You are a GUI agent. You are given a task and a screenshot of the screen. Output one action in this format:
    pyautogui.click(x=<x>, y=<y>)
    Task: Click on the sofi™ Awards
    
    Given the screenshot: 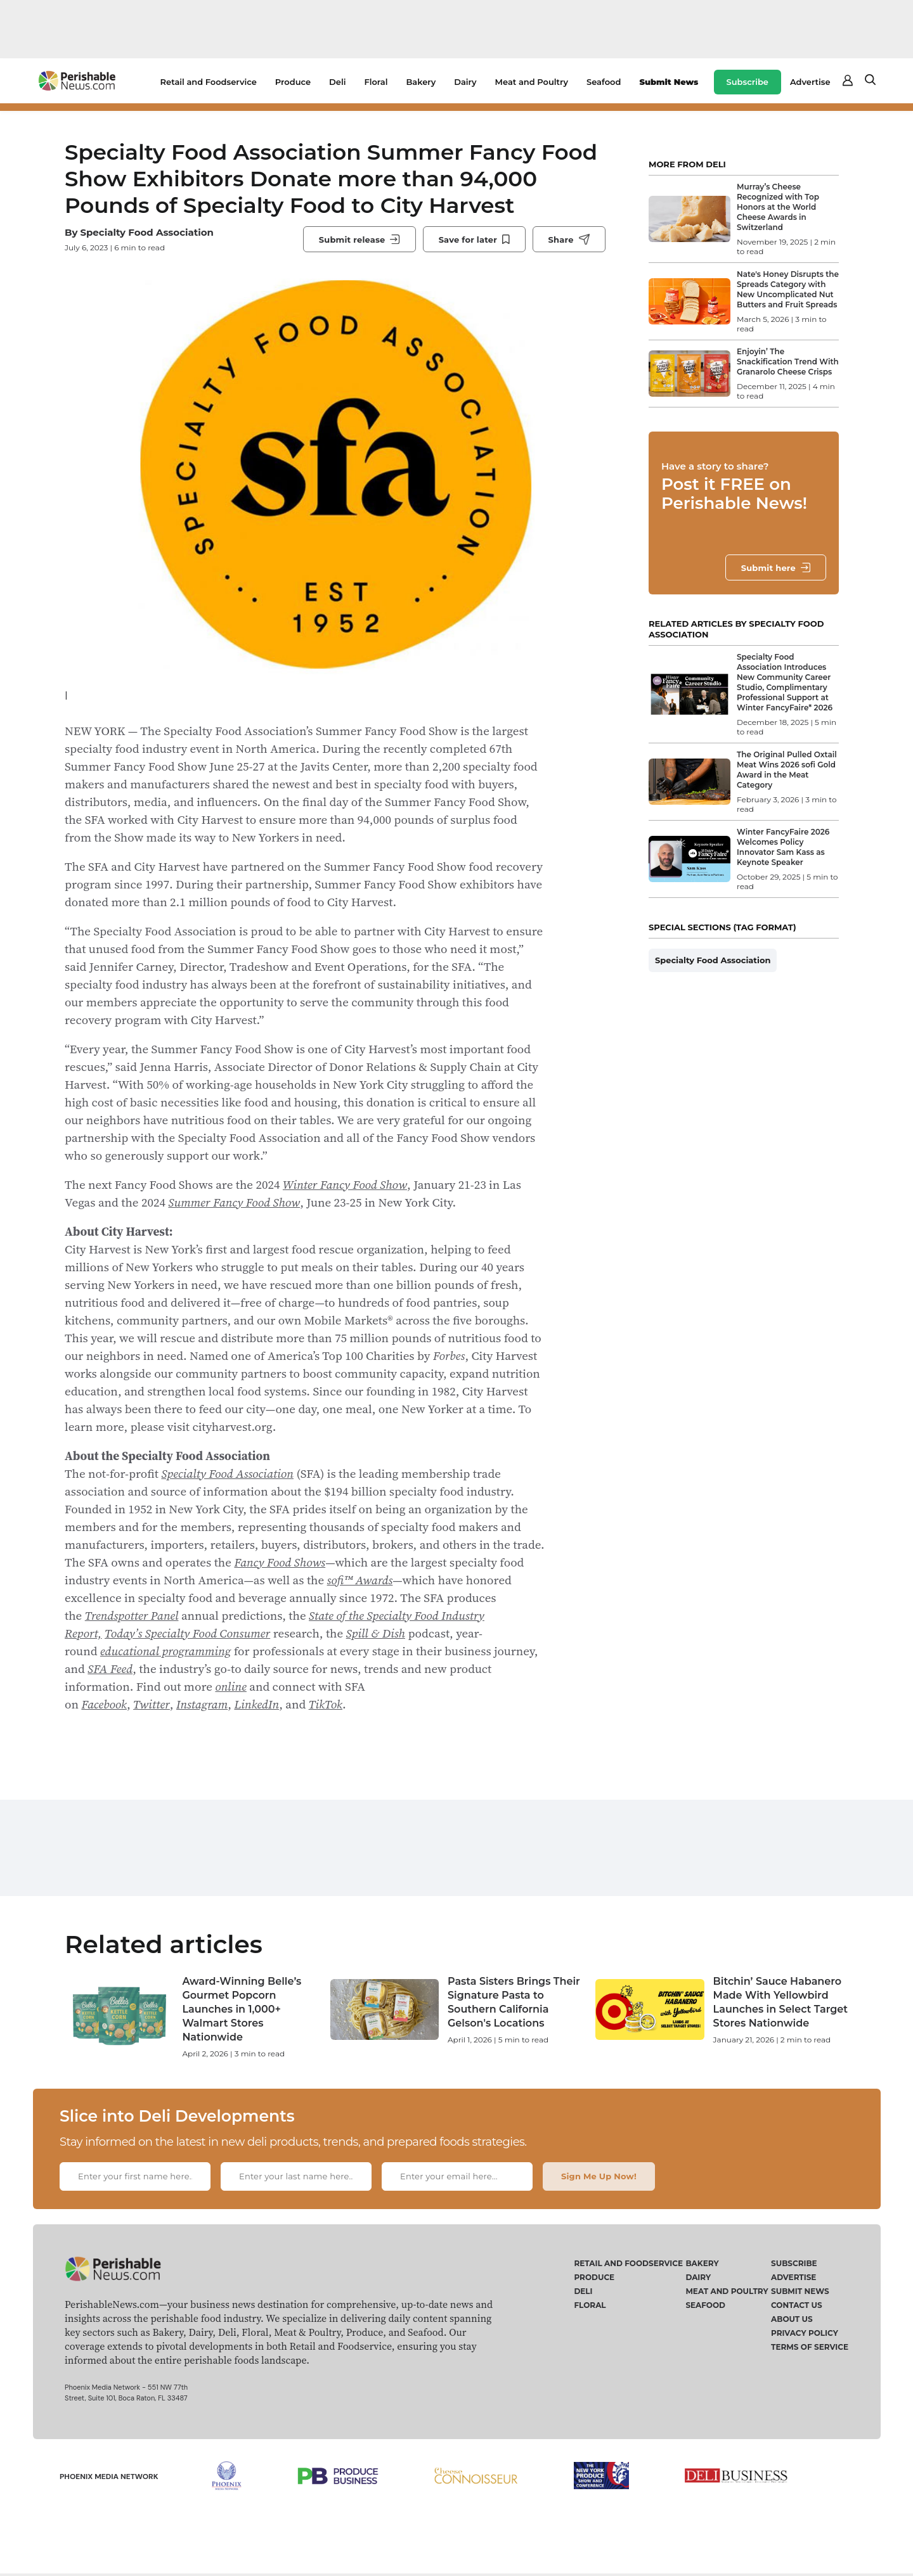 What is the action you would take?
    pyautogui.click(x=360, y=1580)
    